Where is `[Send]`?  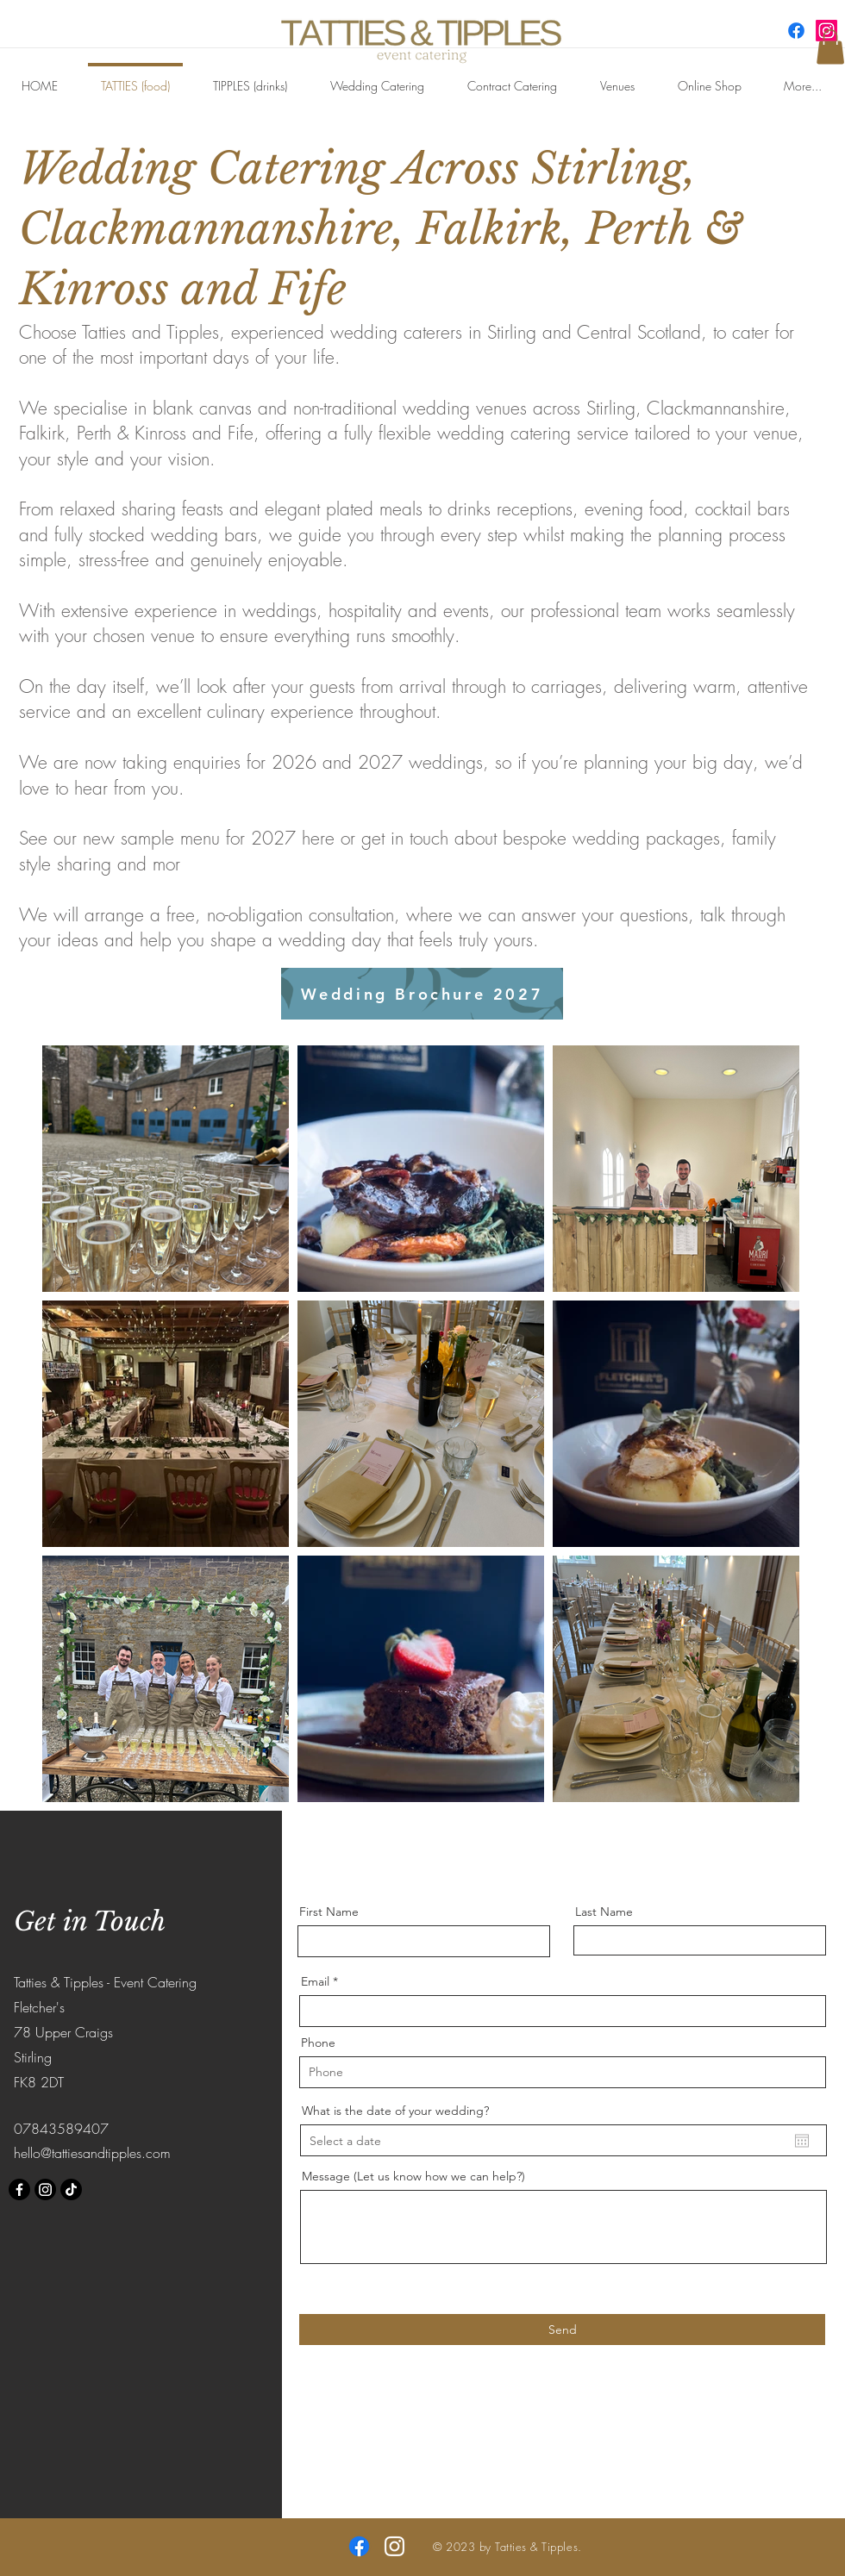 [Send] is located at coordinates (562, 2329).